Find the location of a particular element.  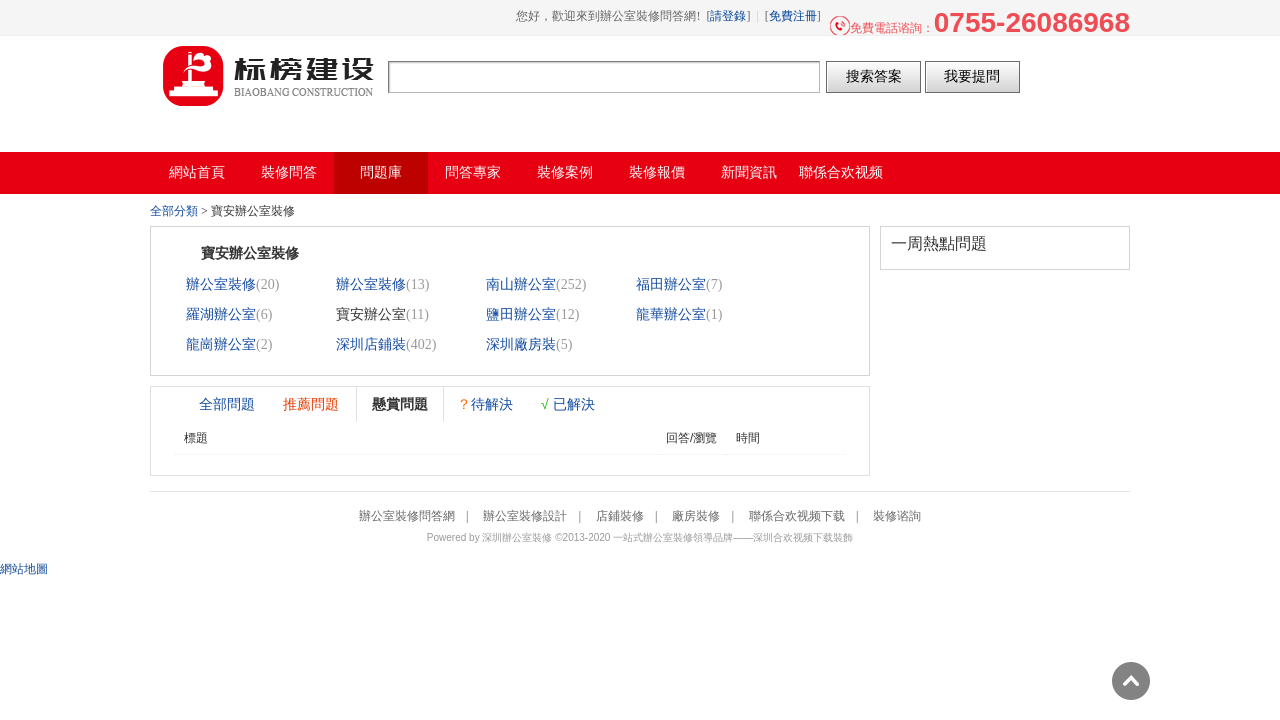

全部分類 is located at coordinates (174, 211).